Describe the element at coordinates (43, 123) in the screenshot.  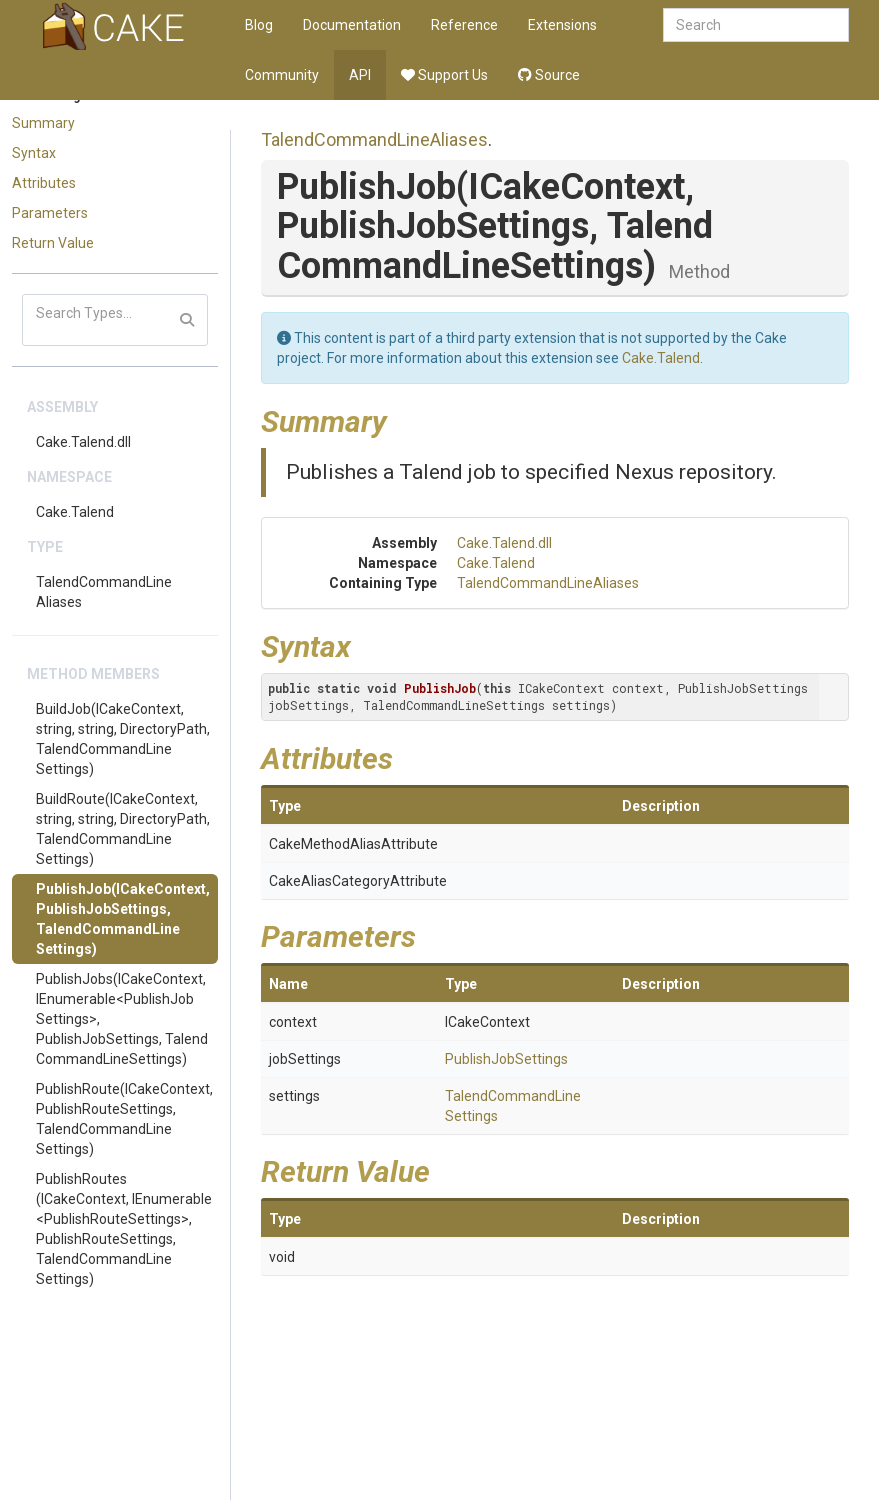
I see `Summary` at that location.